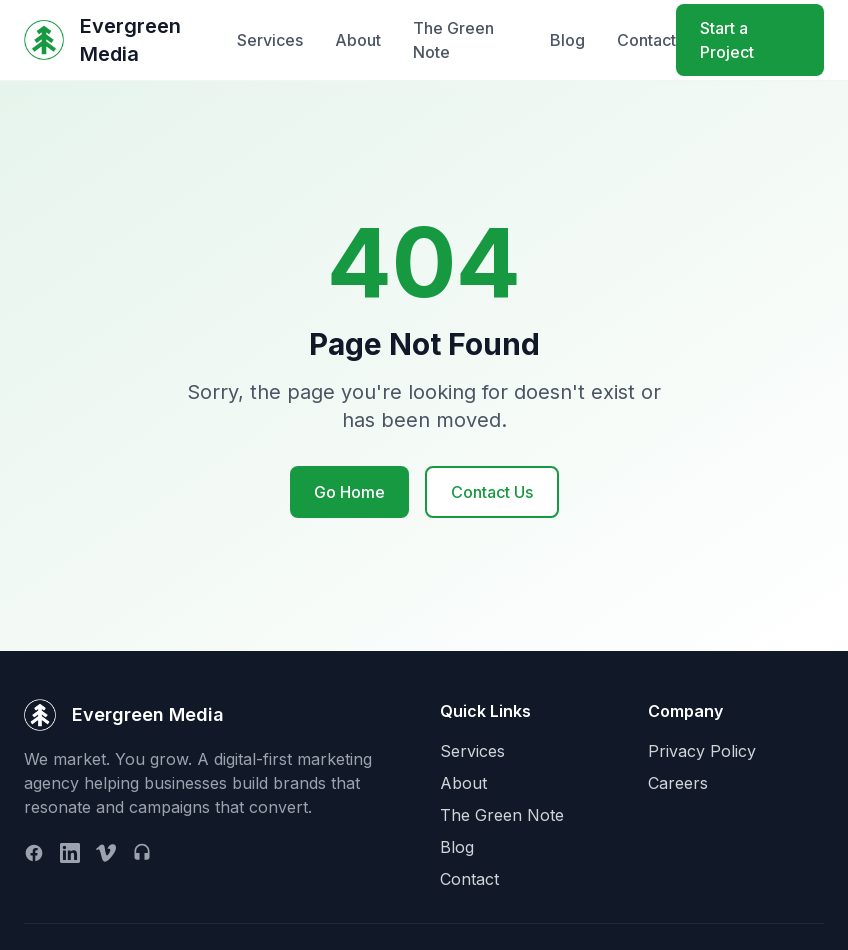 The height and width of the screenshot is (950, 848). I want to click on Privacy Policy, so click(702, 751).